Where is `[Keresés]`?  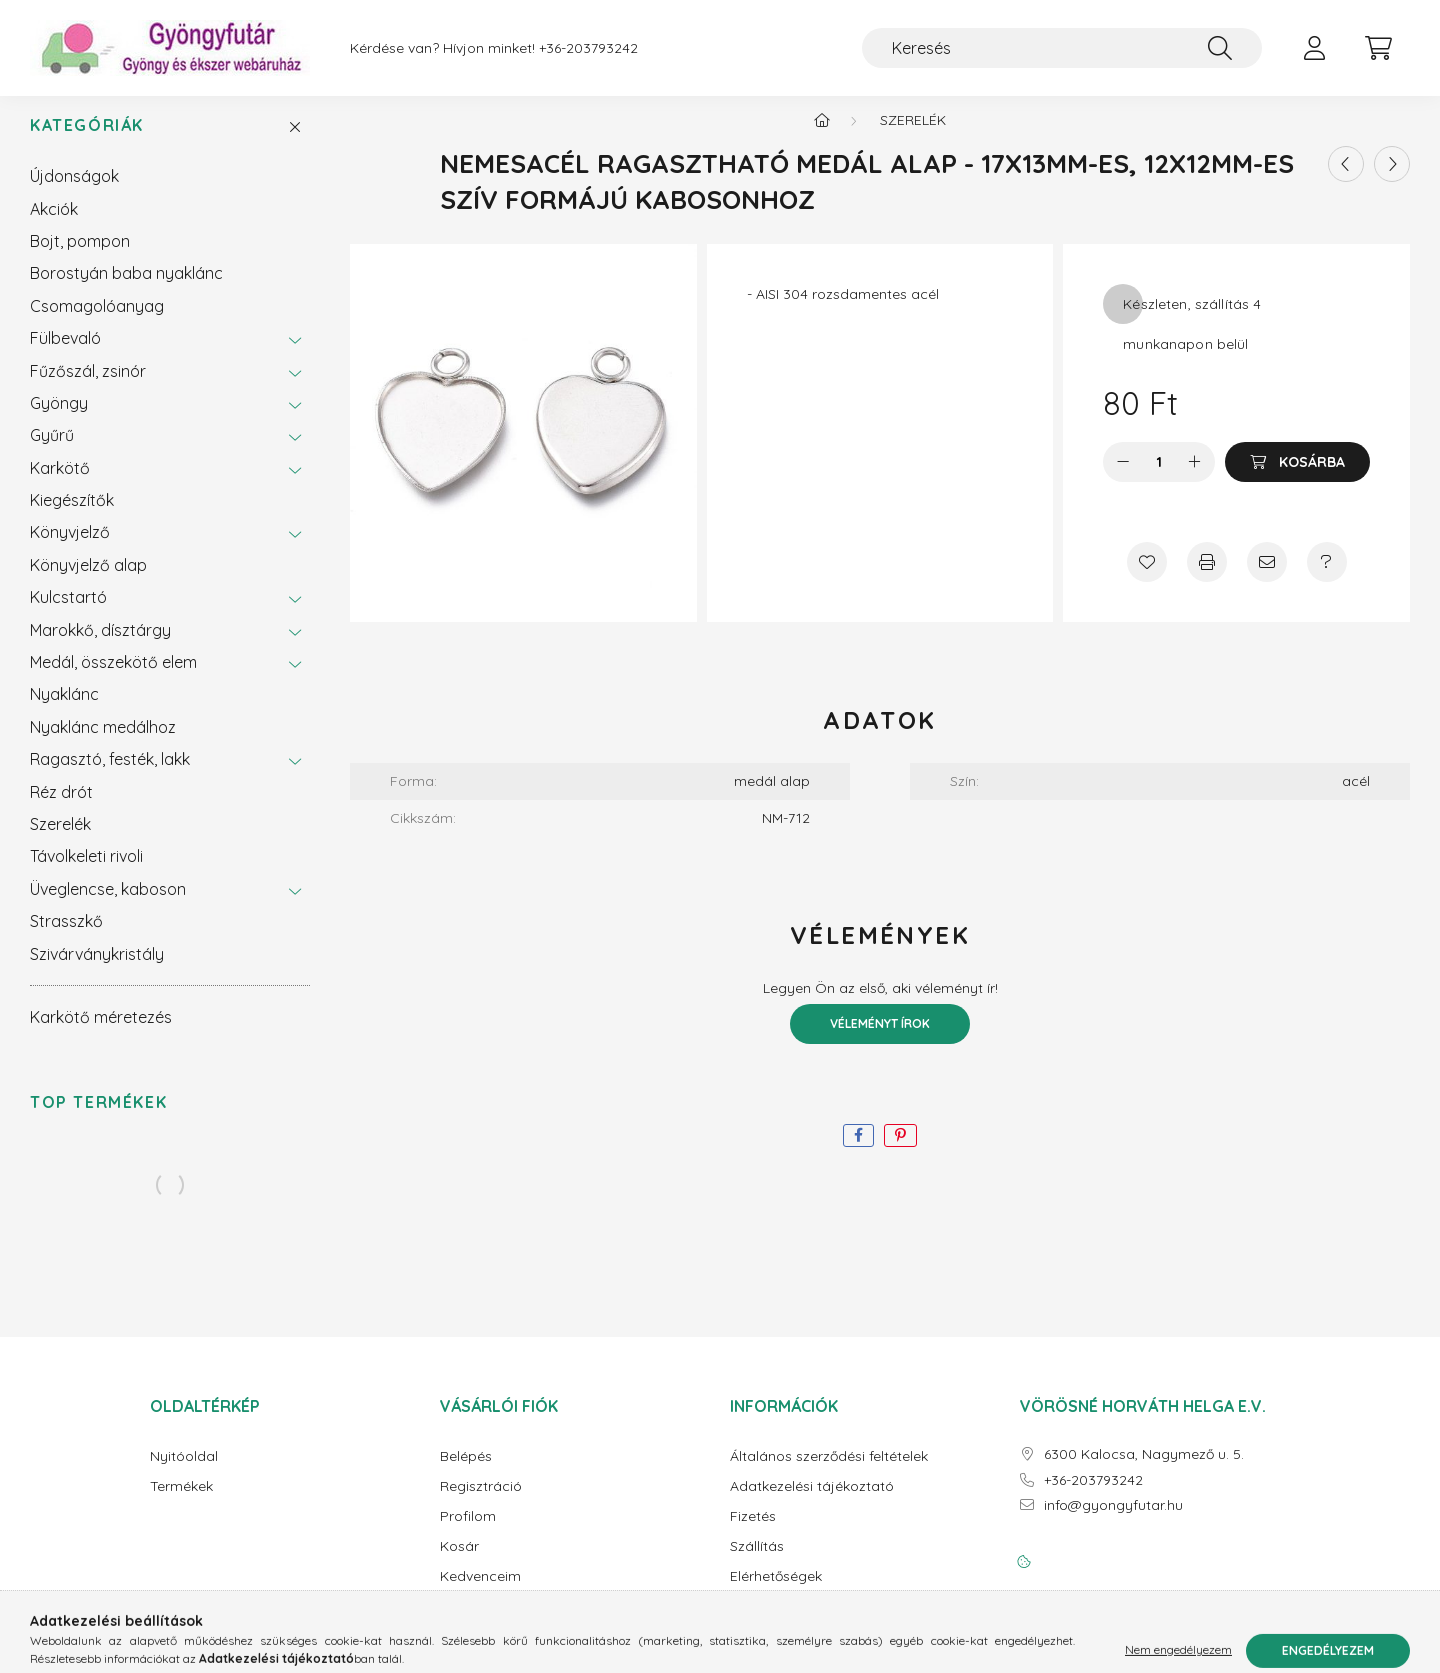
[Keresés] is located at coordinates (1062, 48).